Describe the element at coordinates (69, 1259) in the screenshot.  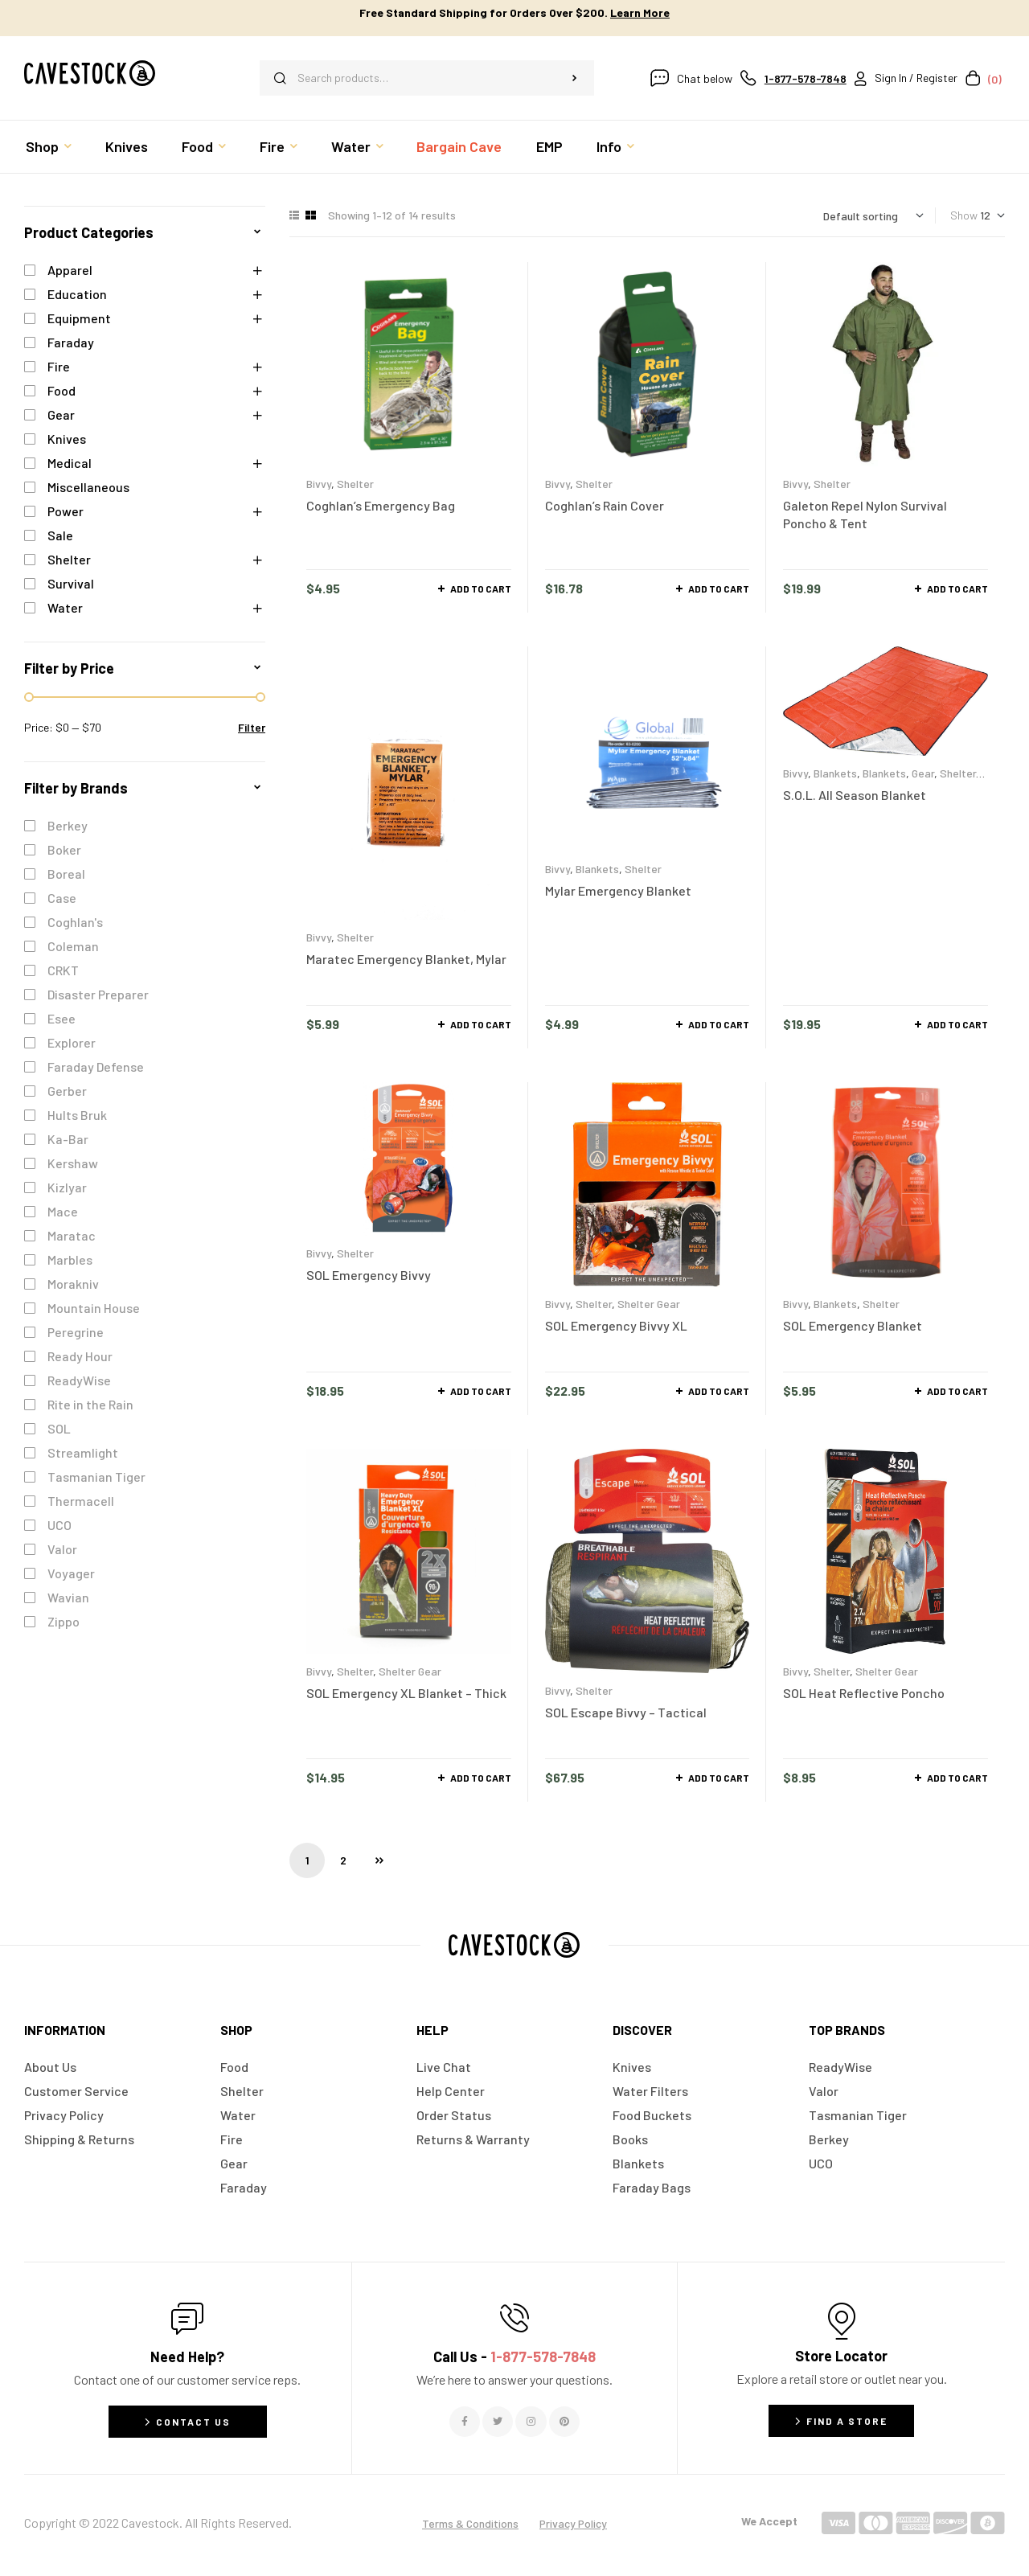
I see `Marbles` at that location.